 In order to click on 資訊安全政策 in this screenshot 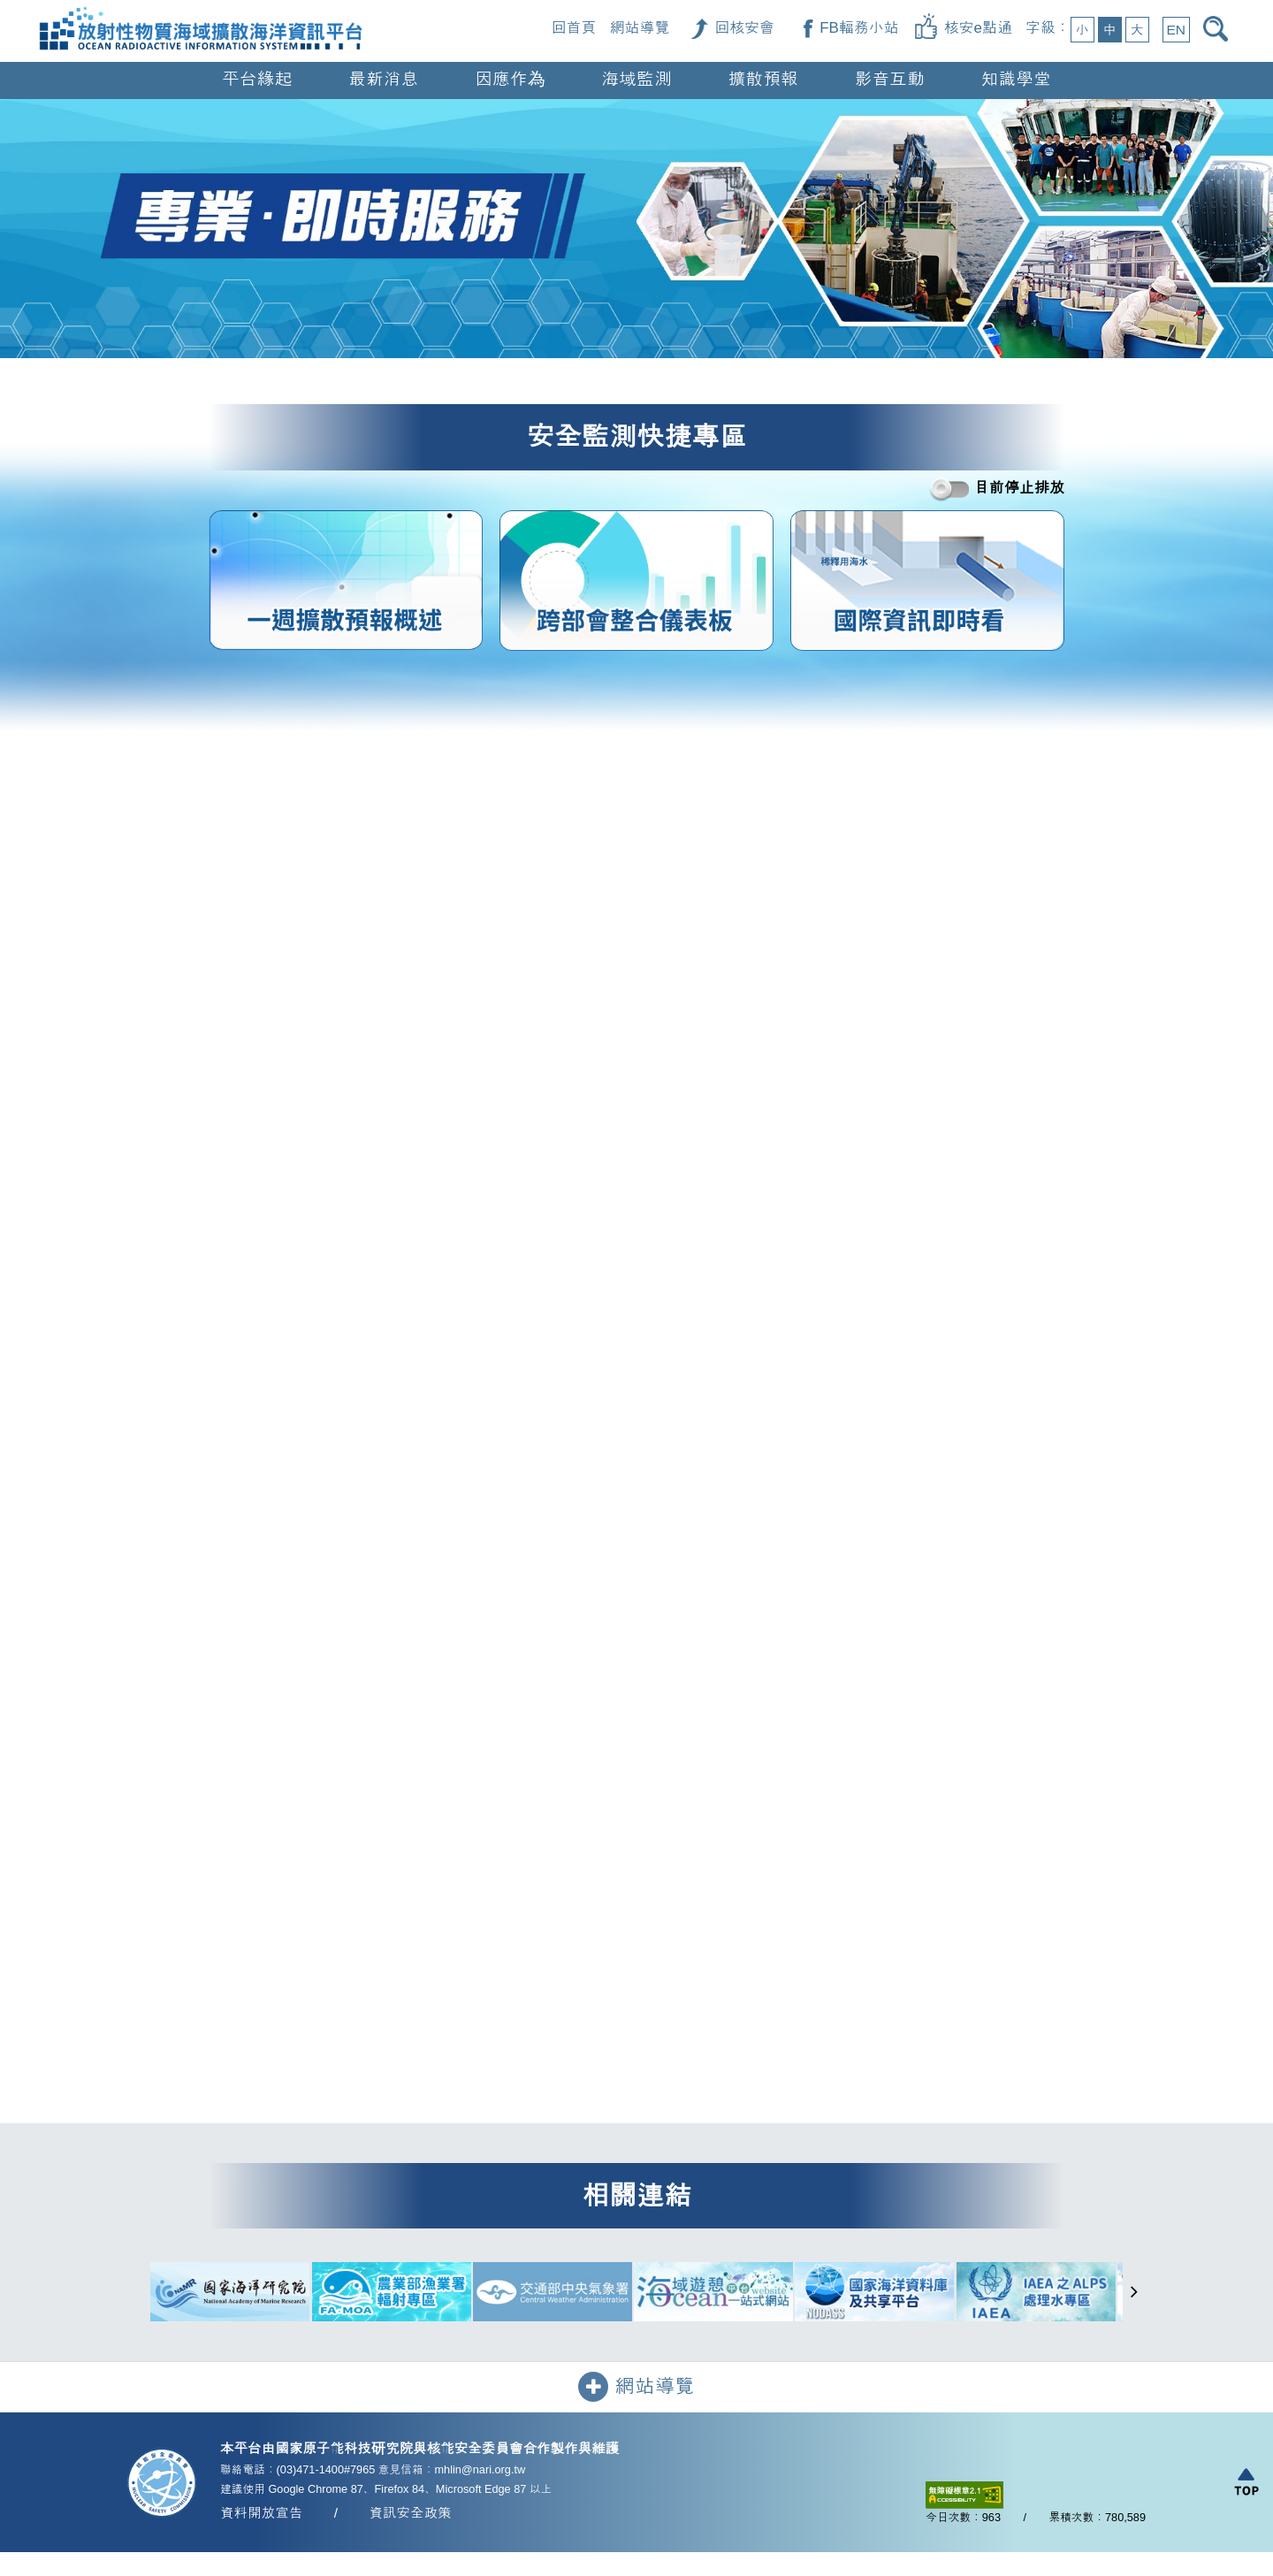, I will do `click(410, 2515)`.